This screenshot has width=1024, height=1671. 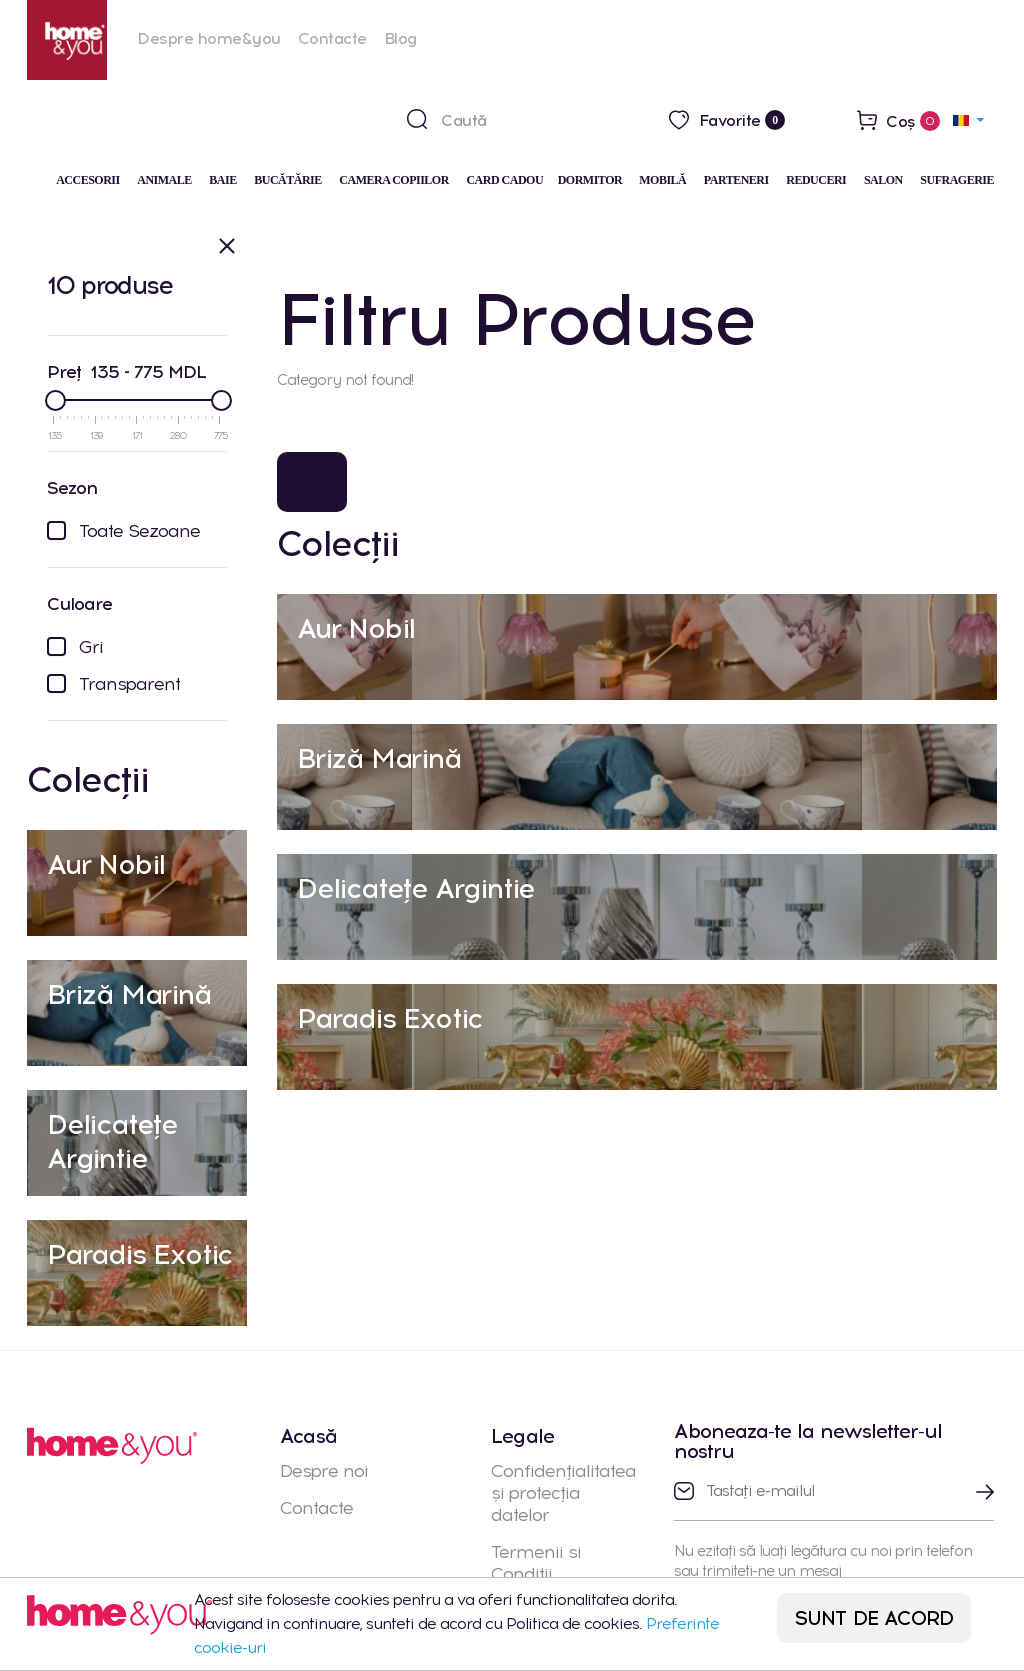 I want to click on Sufragerie, so click(x=957, y=180).